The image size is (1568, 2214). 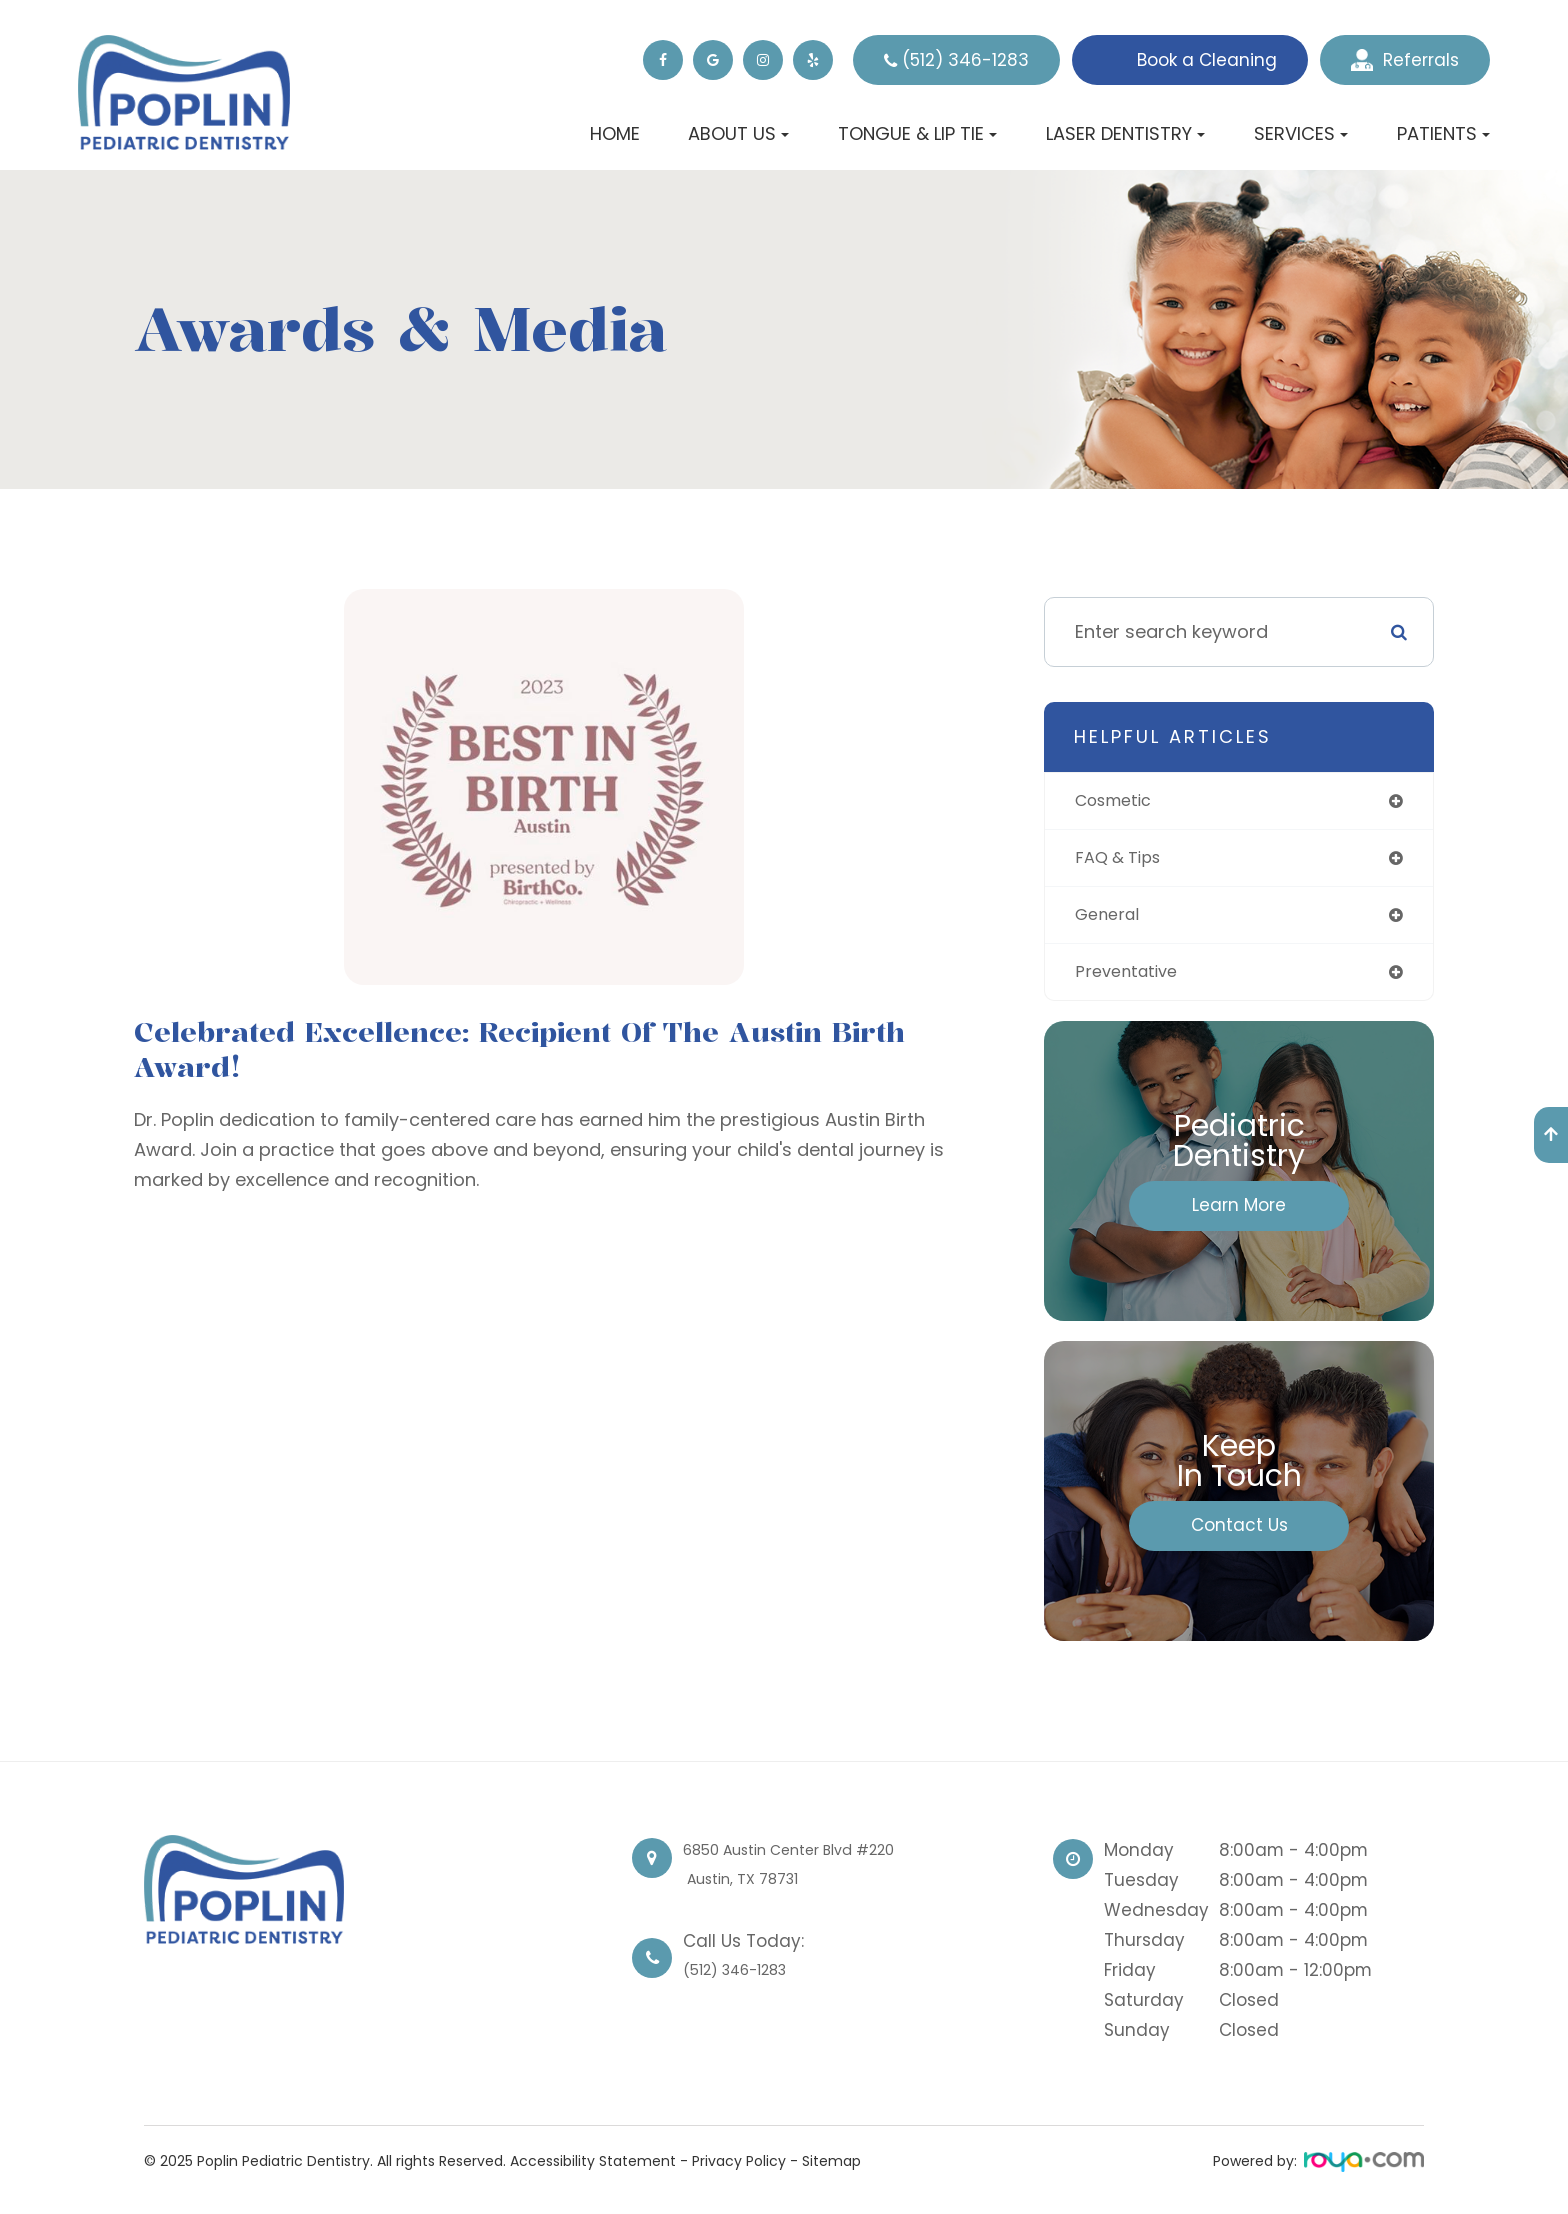 What do you see at coordinates (1301, 133) in the screenshot?
I see `Services [button]` at bounding box center [1301, 133].